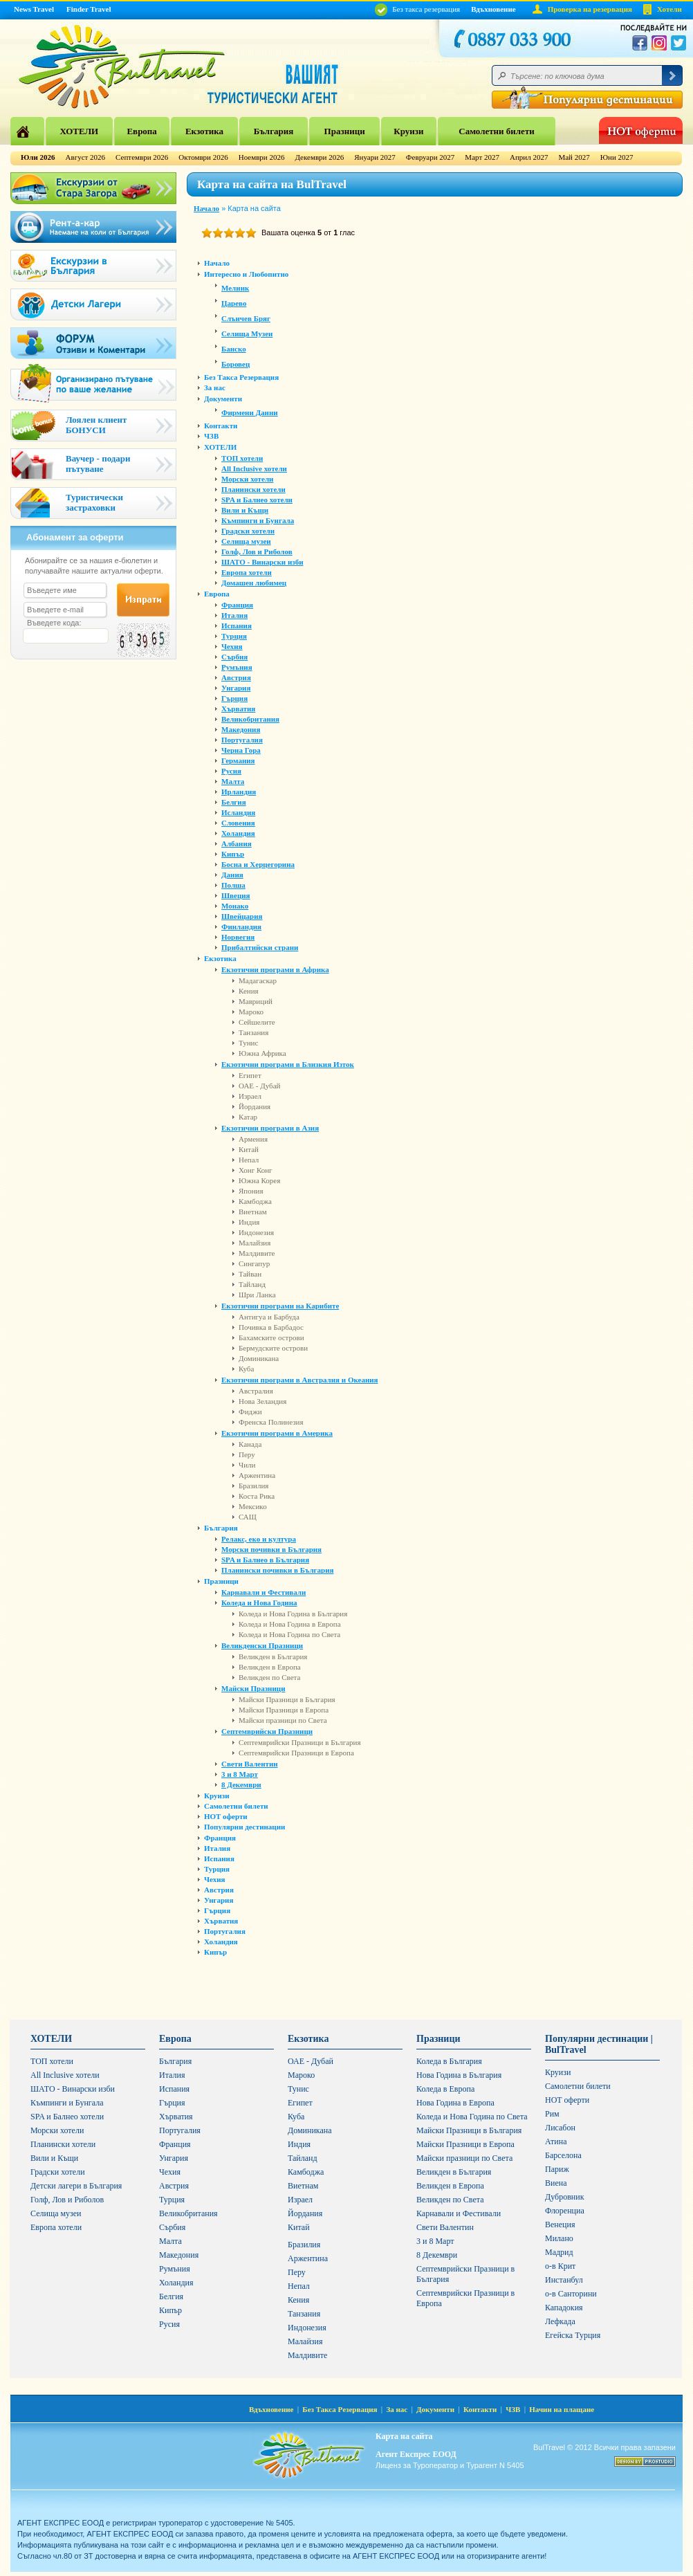  I want to click on Лисабон, so click(560, 2127).